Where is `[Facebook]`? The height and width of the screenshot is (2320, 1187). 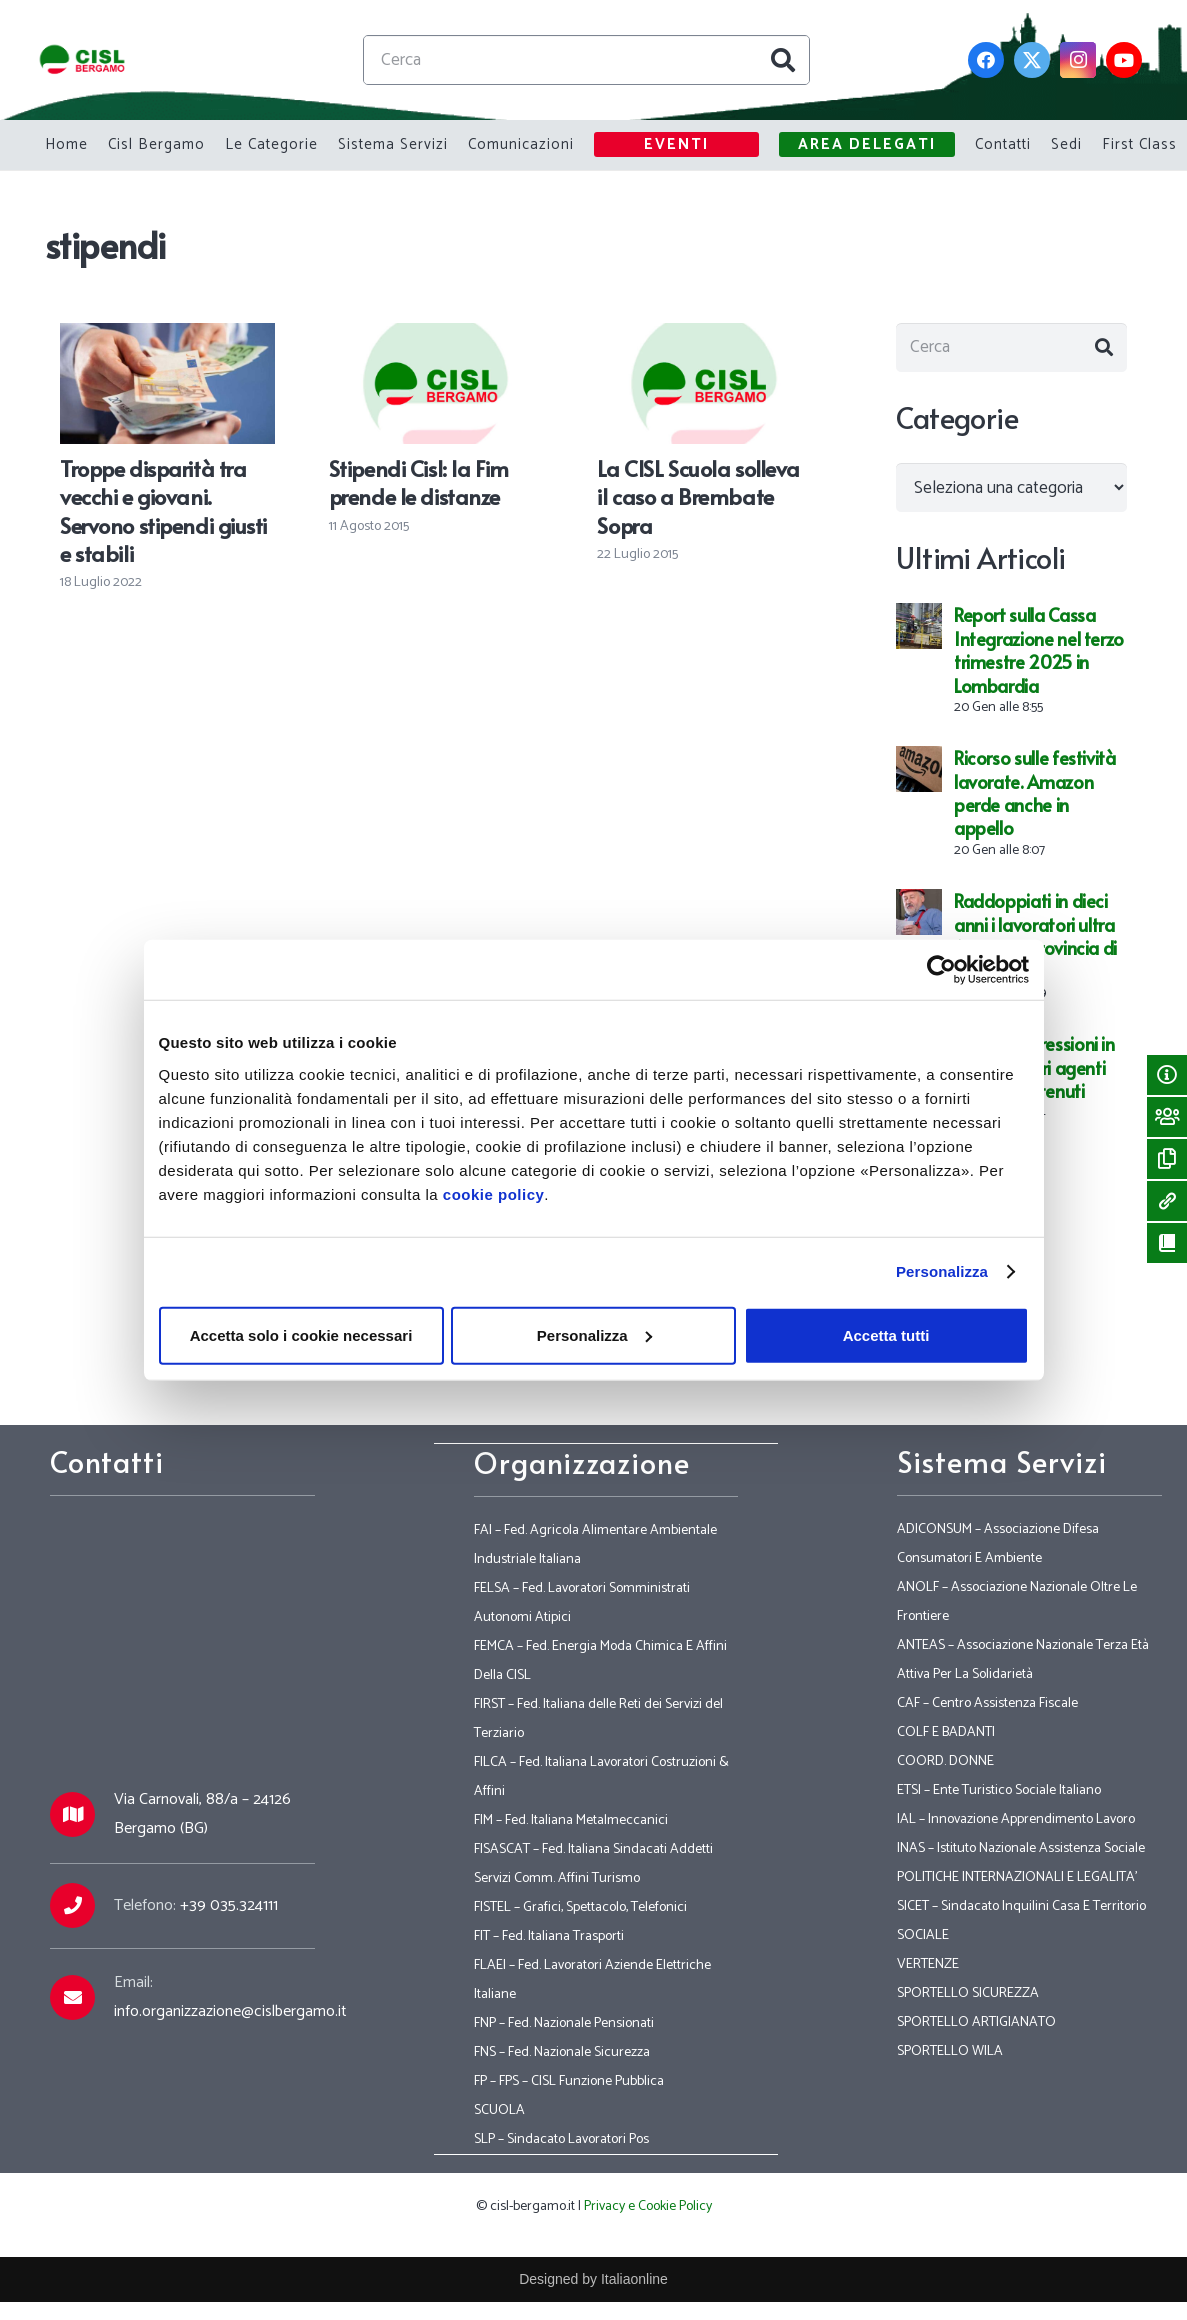
[Facebook] is located at coordinates (986, 60).